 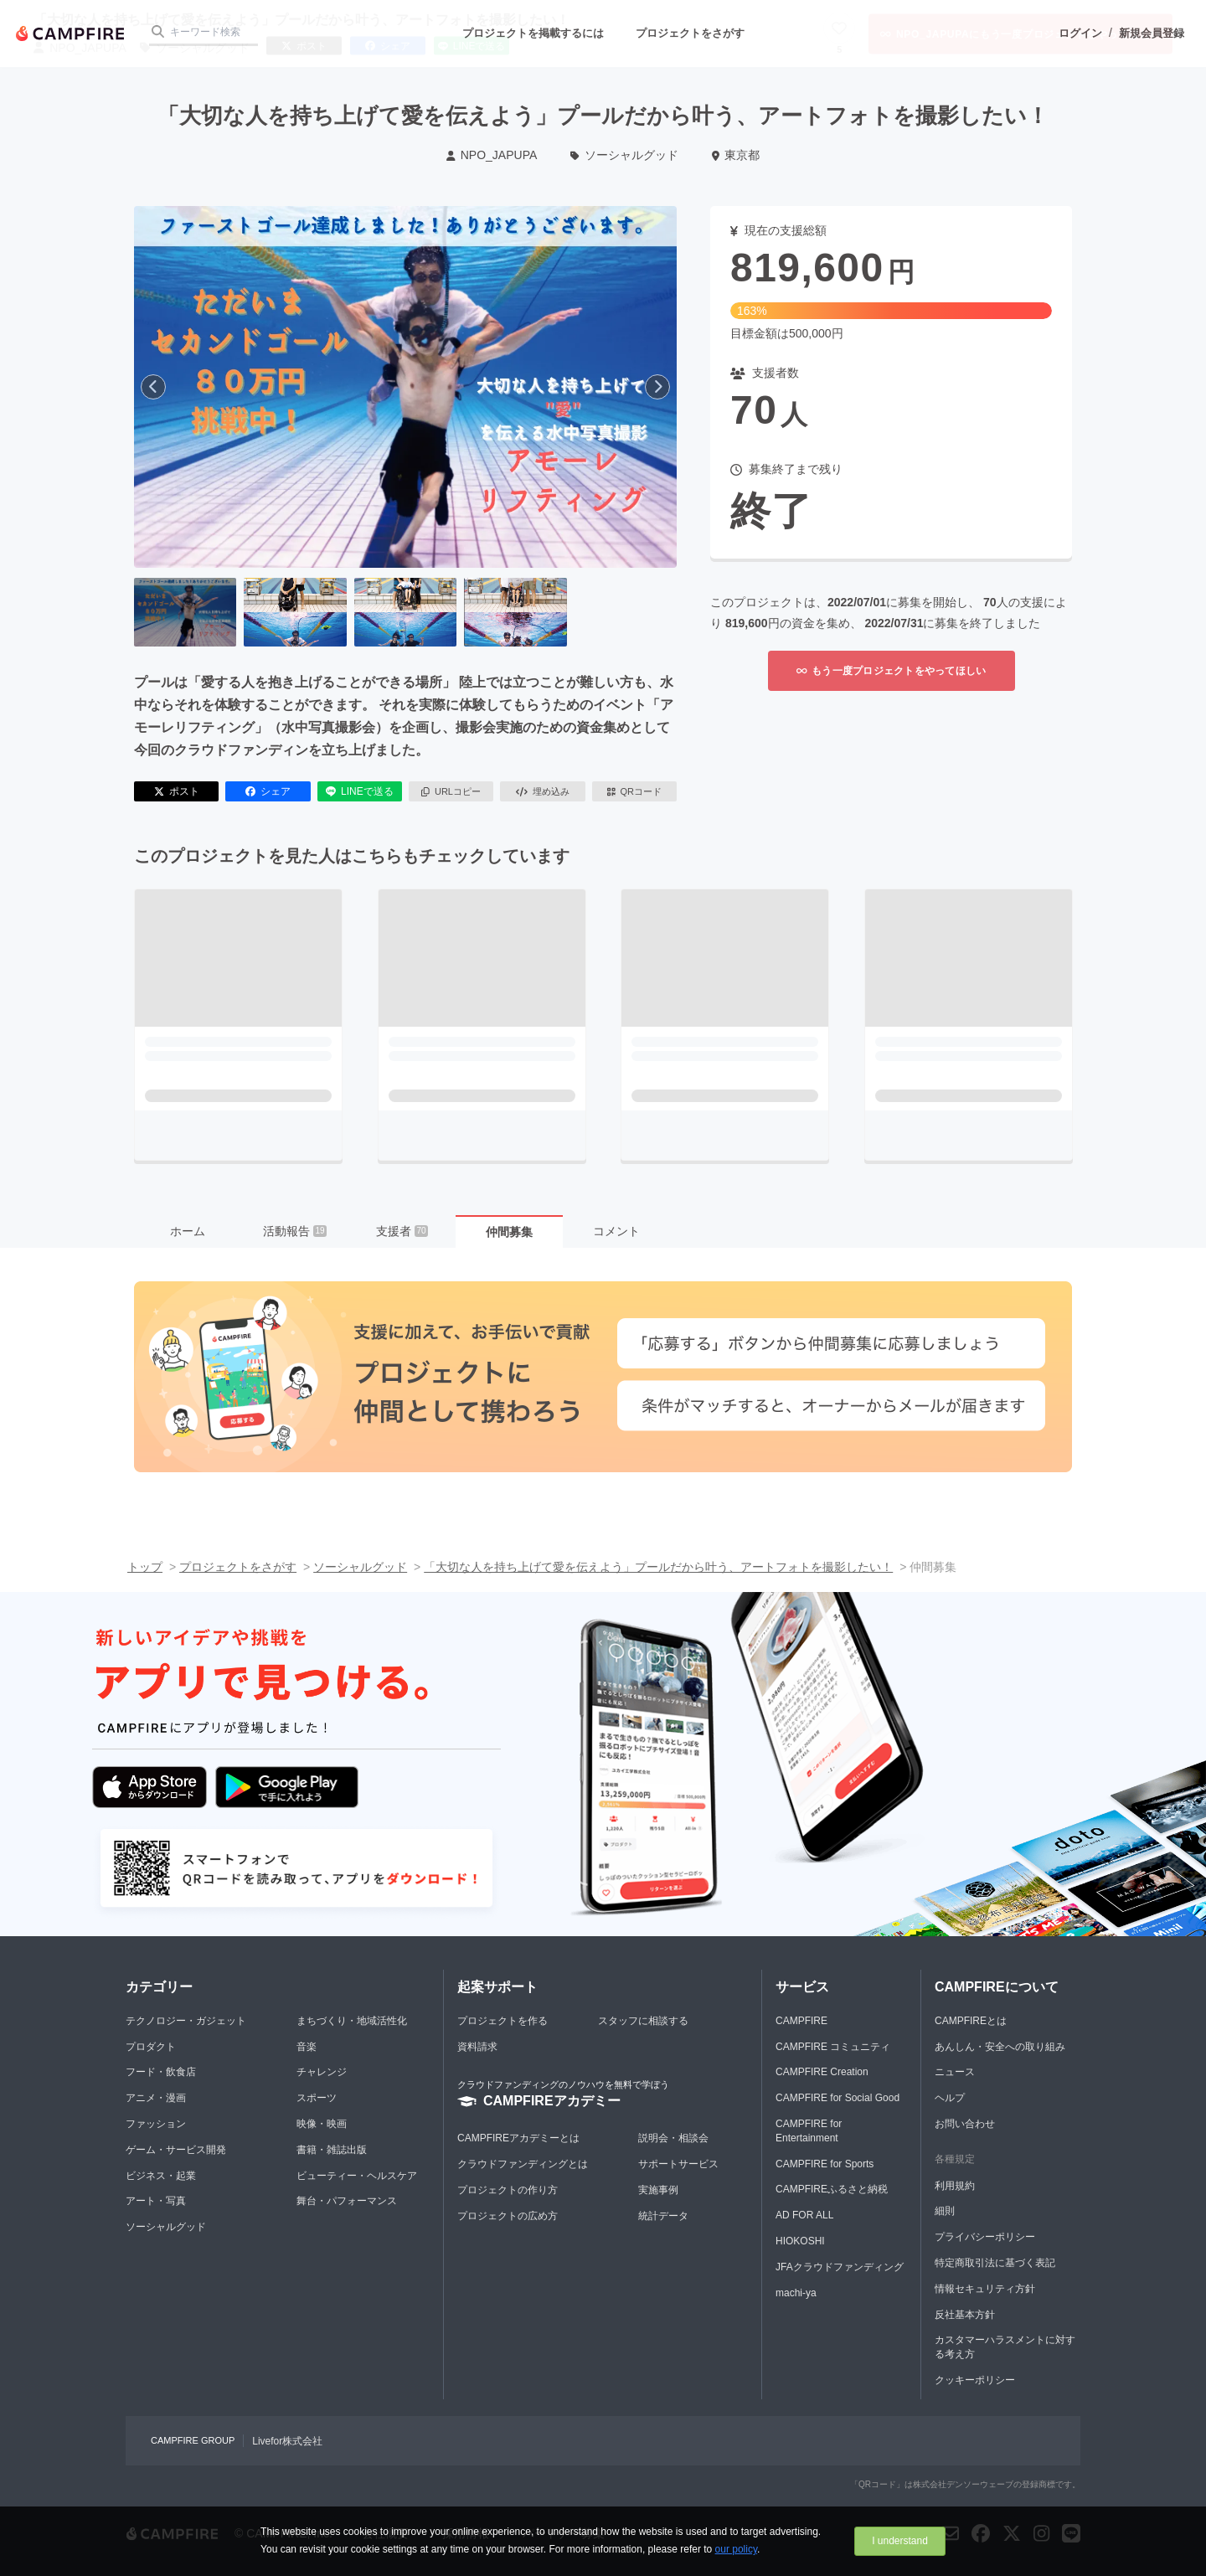 What do you see at coordinates (804, 2215) in the screenshot?
I see `AD FOR ALL` at bounding box center [804, 2215].